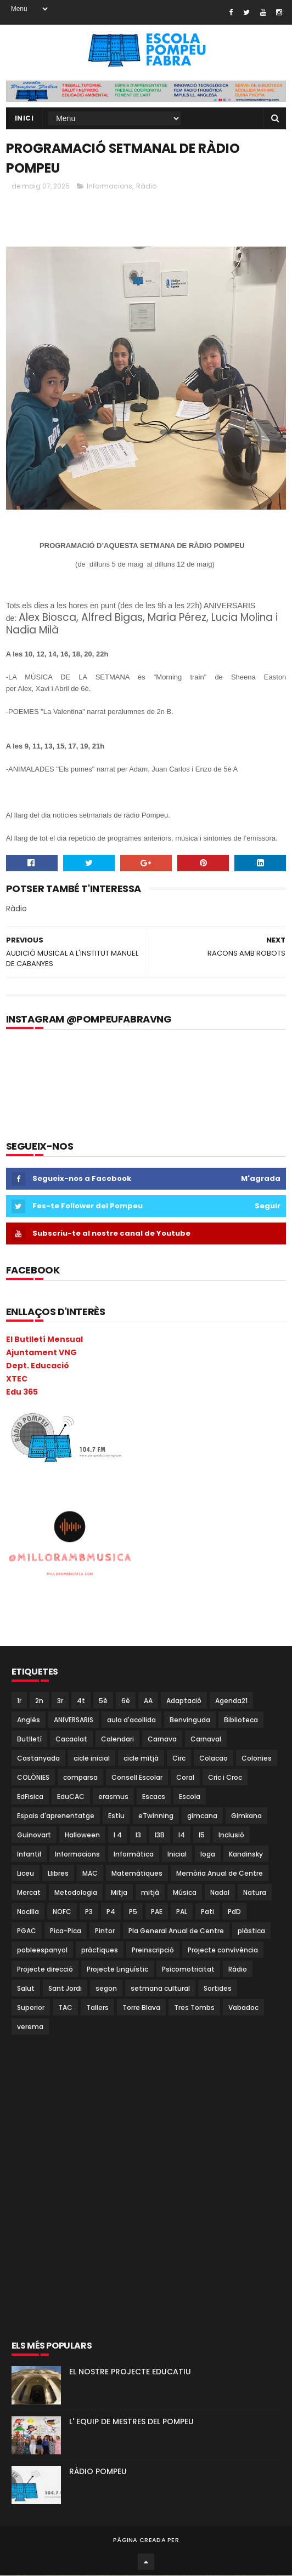  Describe the element at coordinates (97, 2008) in the screenshot. I see `Tallers` at that location.